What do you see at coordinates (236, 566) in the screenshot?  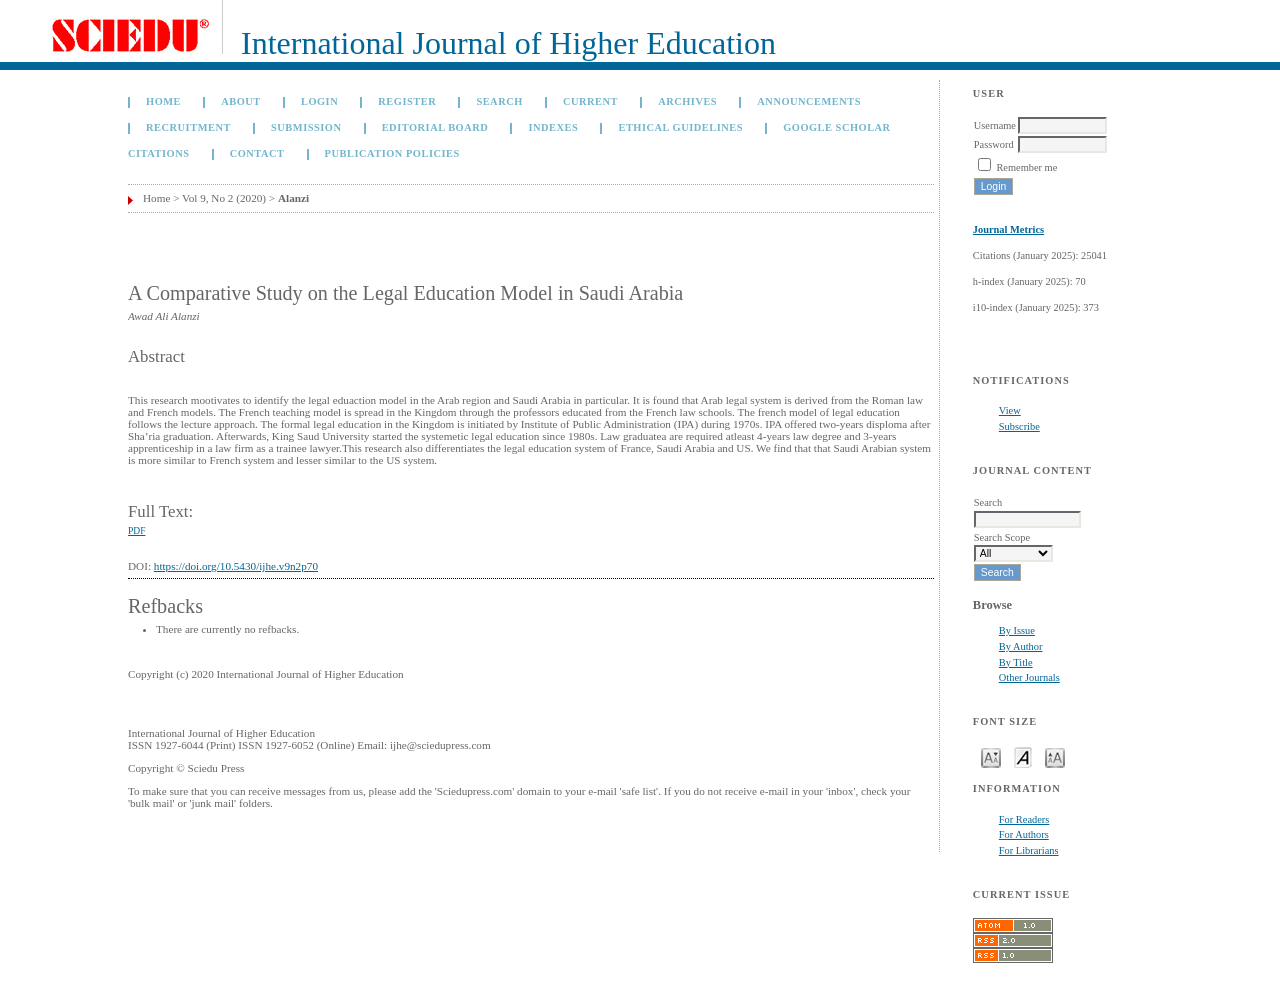 I see `https://doi.org/10.5430/ijhe.v9n2p70` at bounding box center [236, 566].